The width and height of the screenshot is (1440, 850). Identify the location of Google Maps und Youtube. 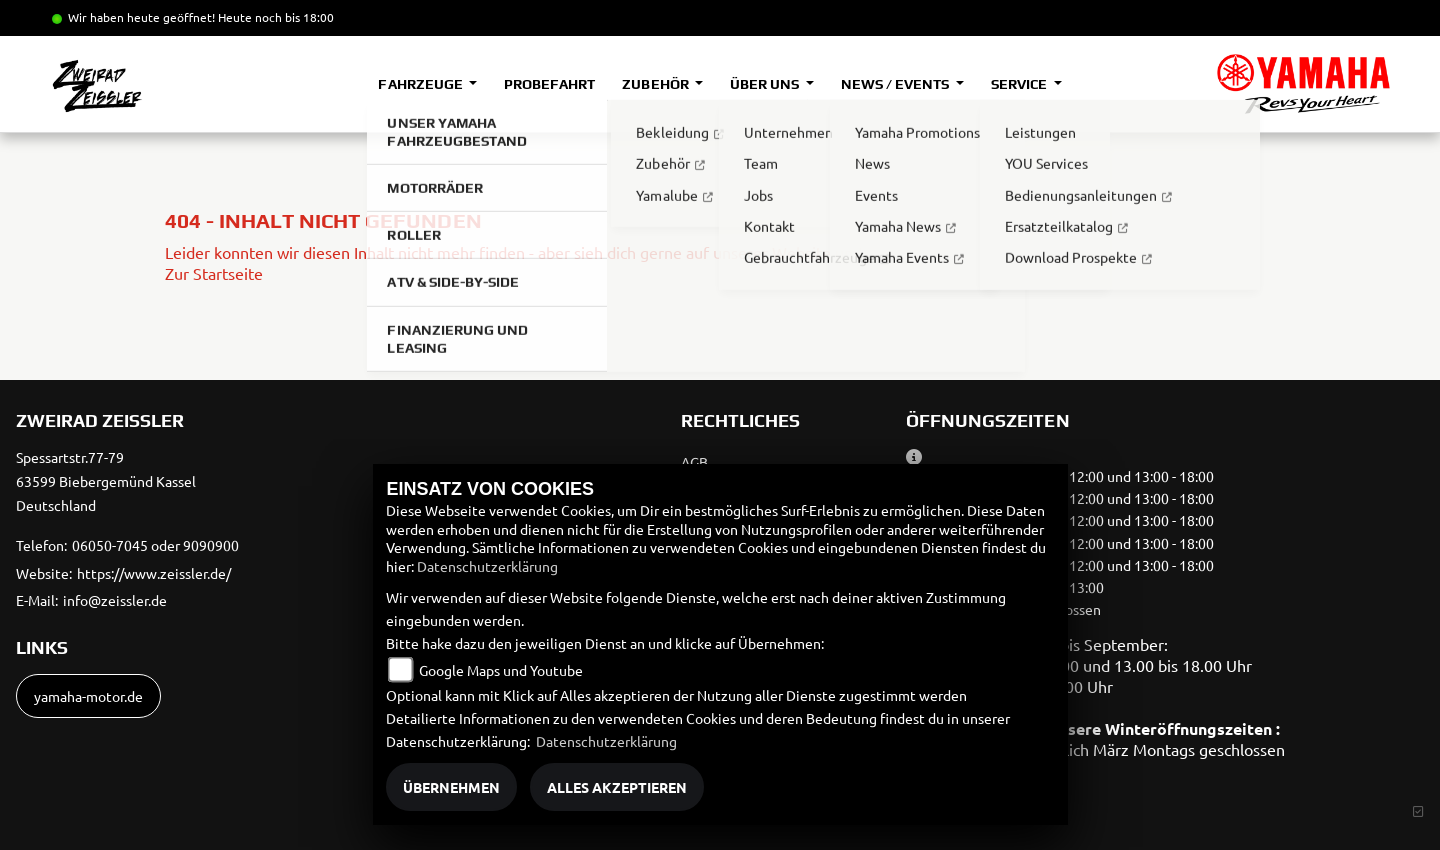
(501, 670).